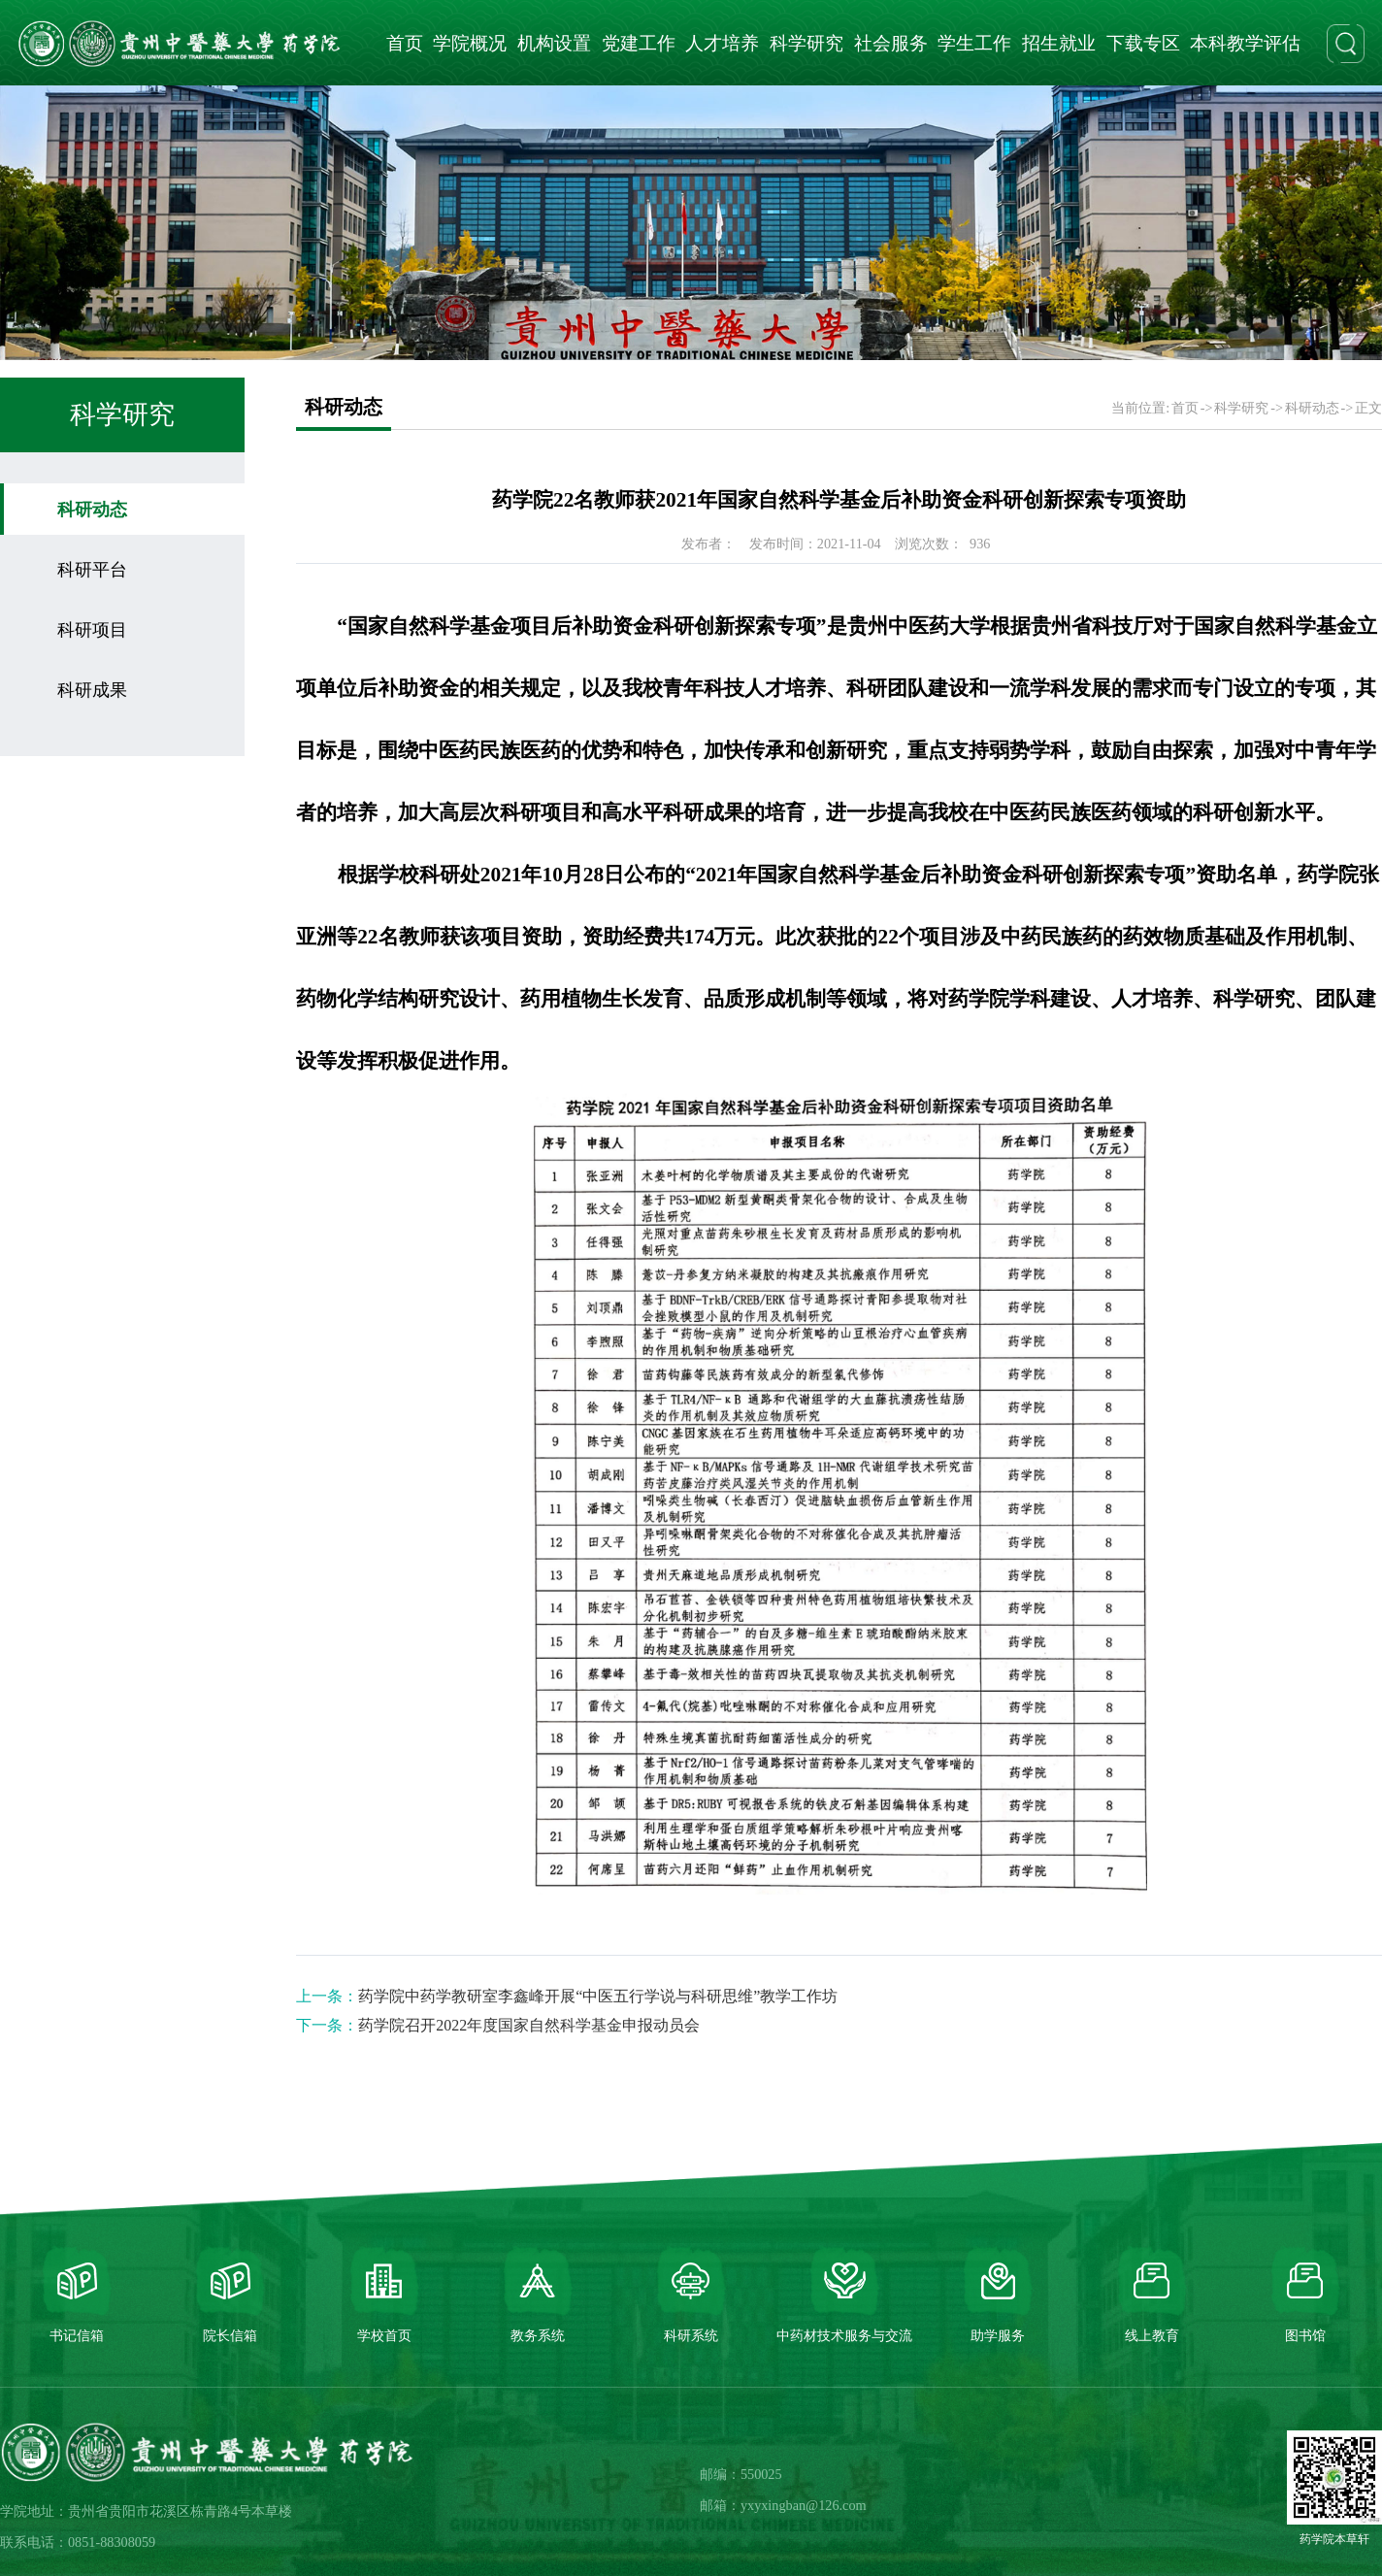 The image size is (1382, 2576). What do you see at coordinates (92, 630) in the screenshot?
I see `科研项目` at bounding box center [92, 630].